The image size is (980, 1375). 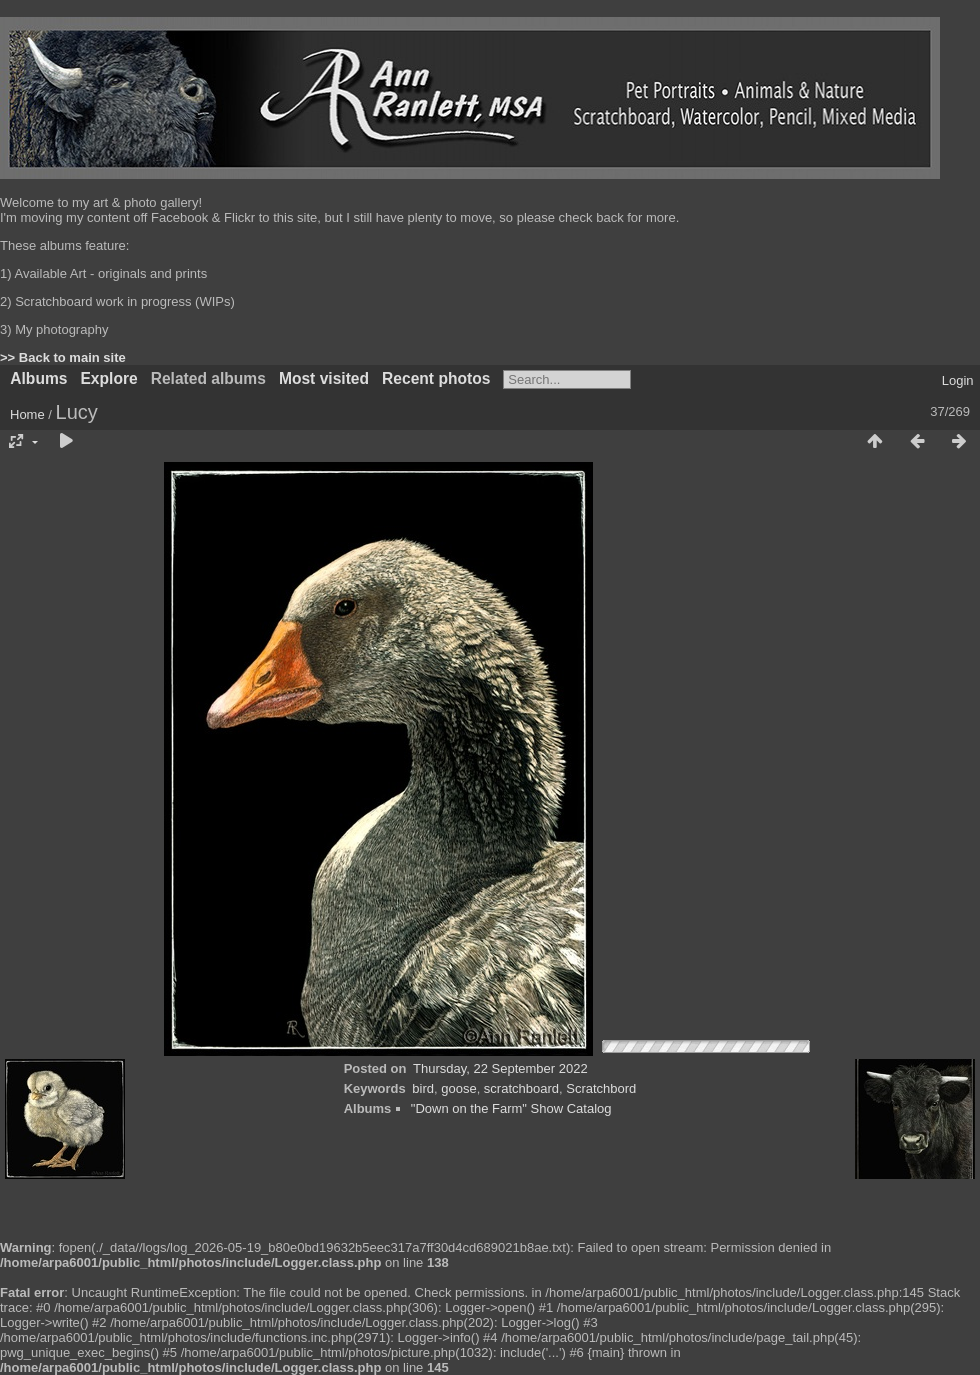 I want to click on >> Back to main site, so click(x=63, y=357).